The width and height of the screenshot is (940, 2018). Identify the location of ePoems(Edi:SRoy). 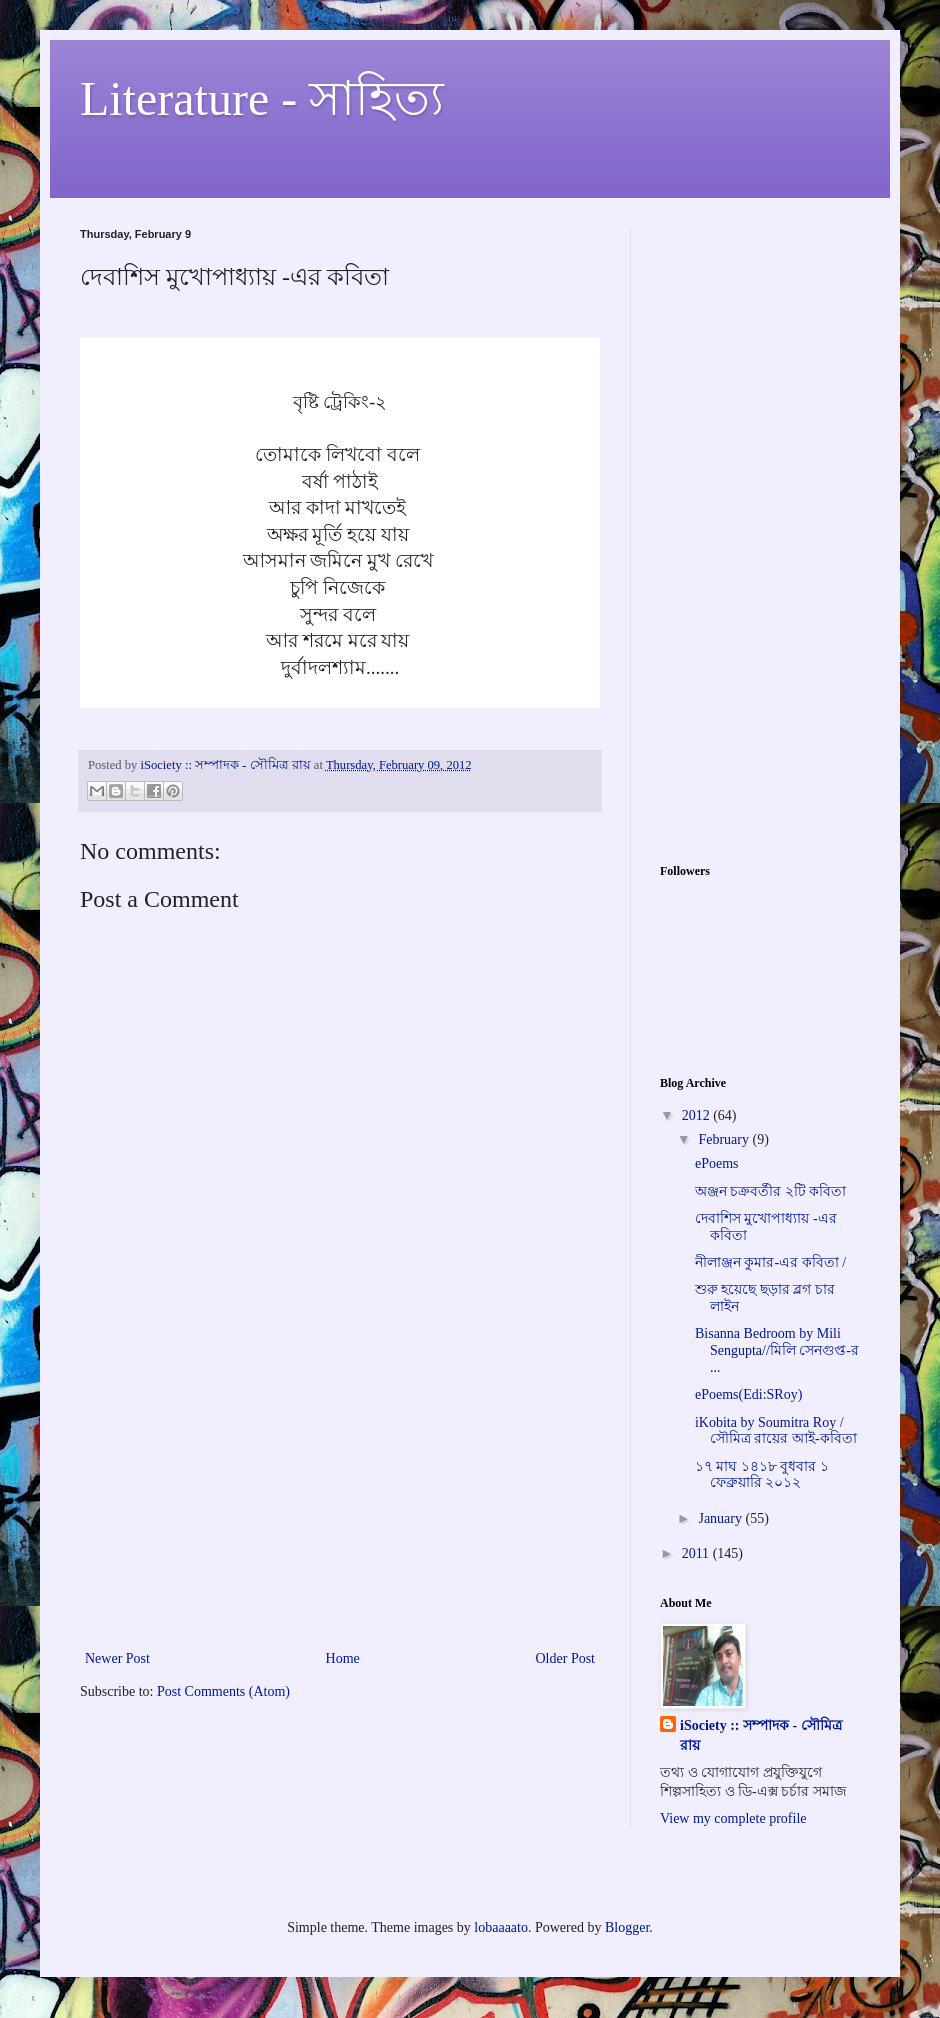
(748, 1394).